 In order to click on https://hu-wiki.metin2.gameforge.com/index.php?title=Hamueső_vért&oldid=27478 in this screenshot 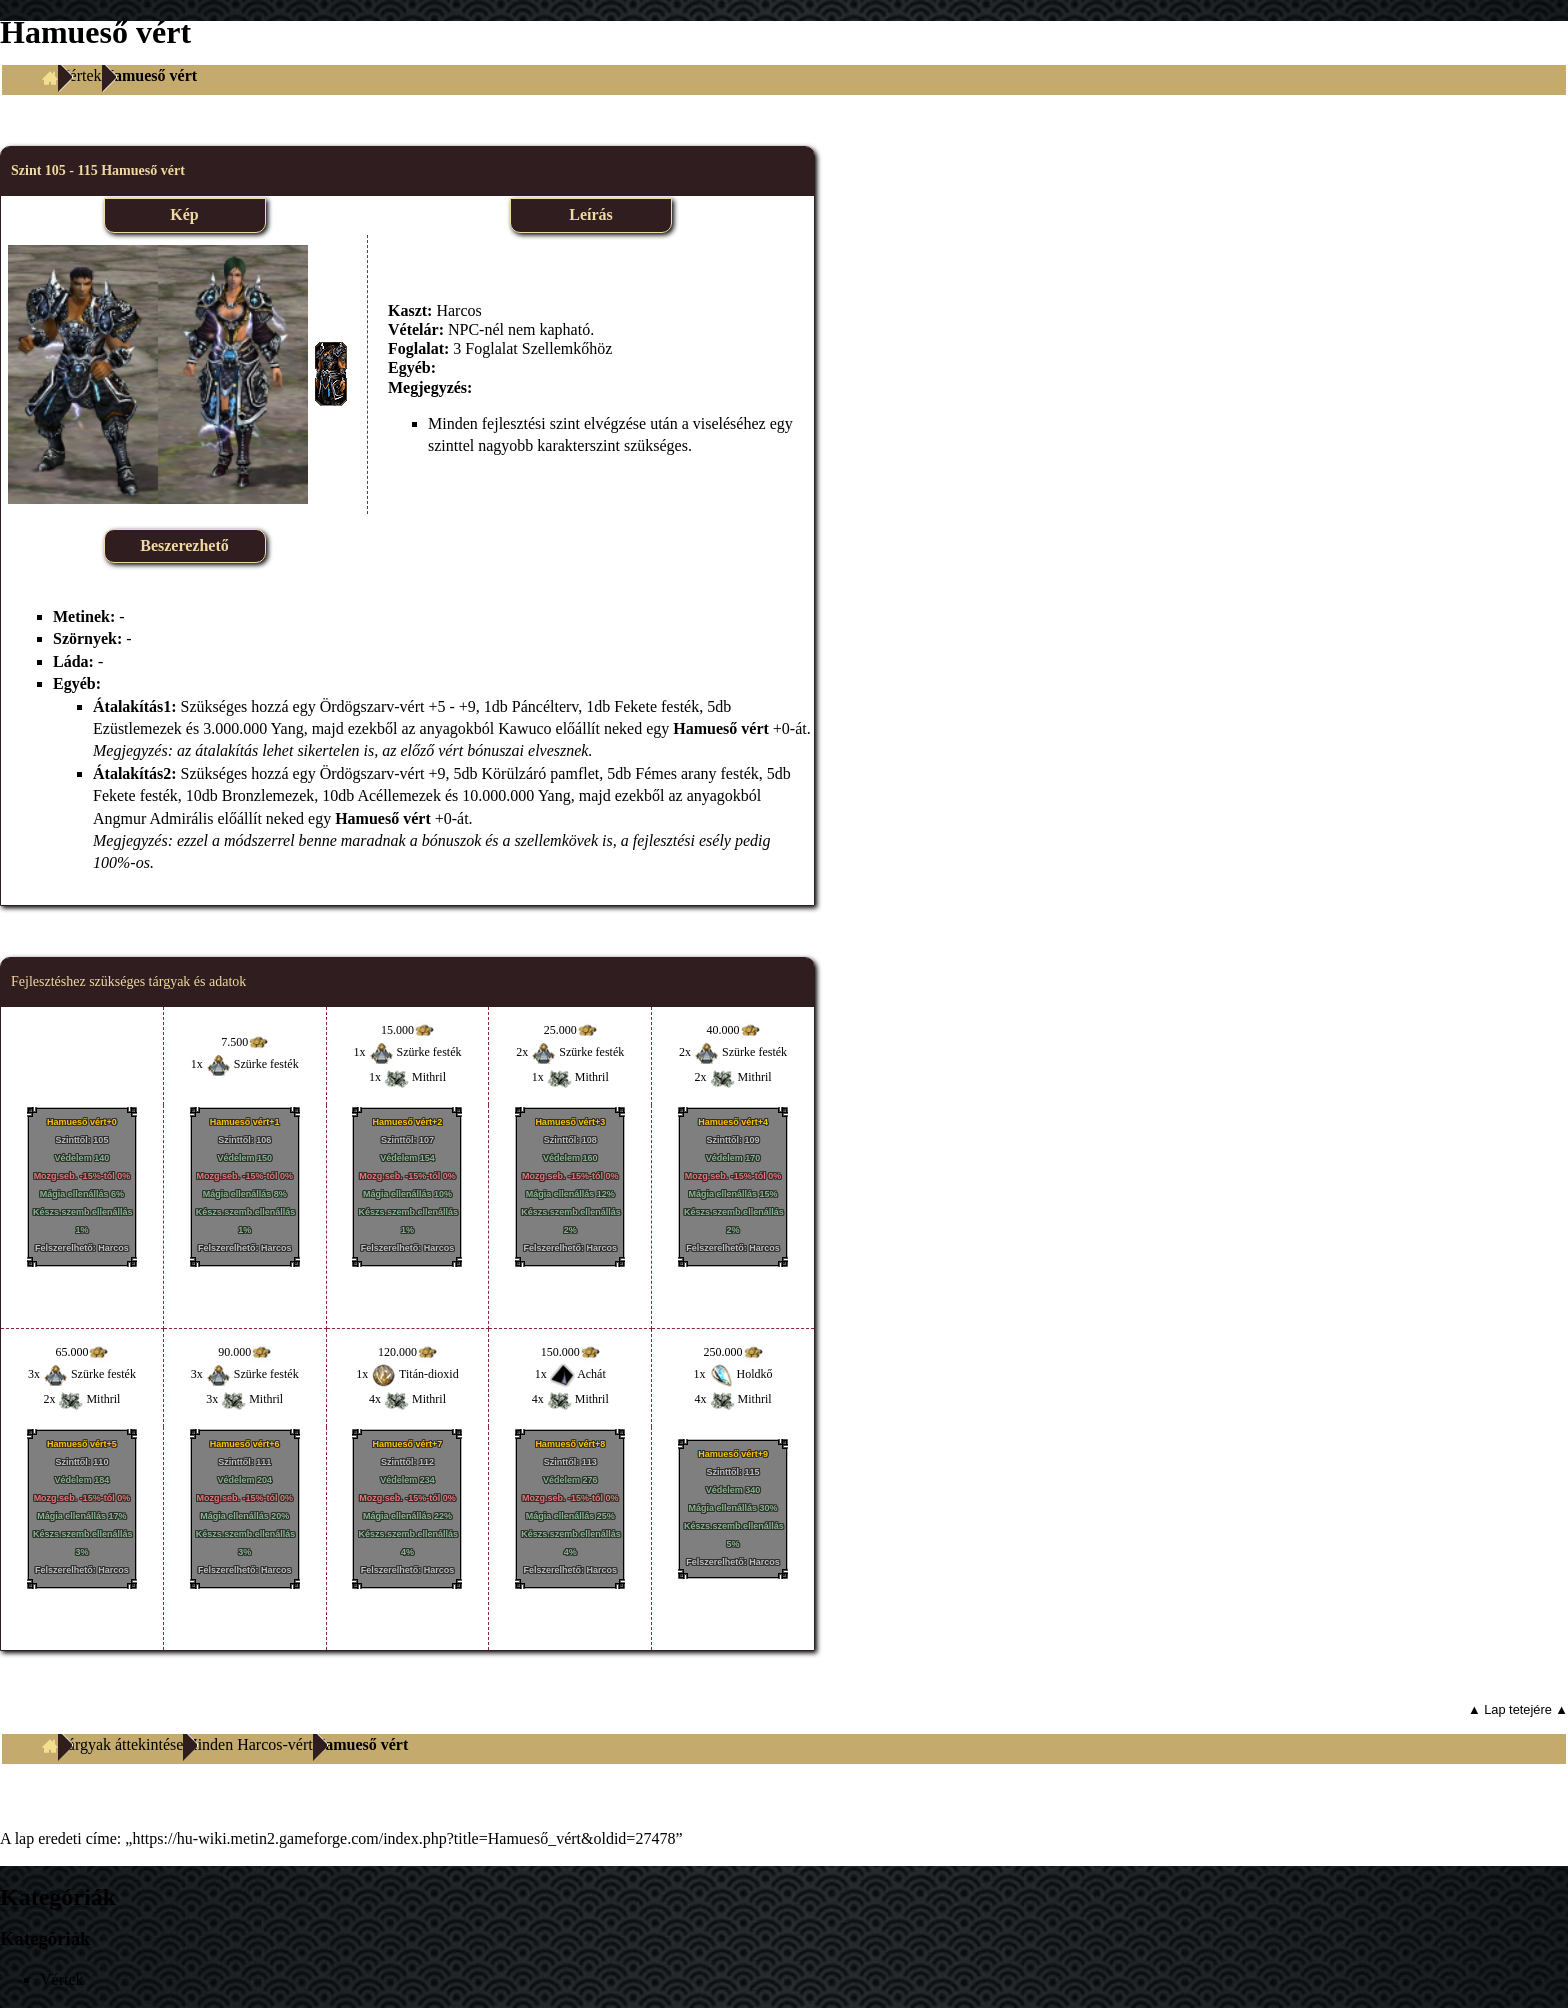, I will do `click(403, 1838)`.